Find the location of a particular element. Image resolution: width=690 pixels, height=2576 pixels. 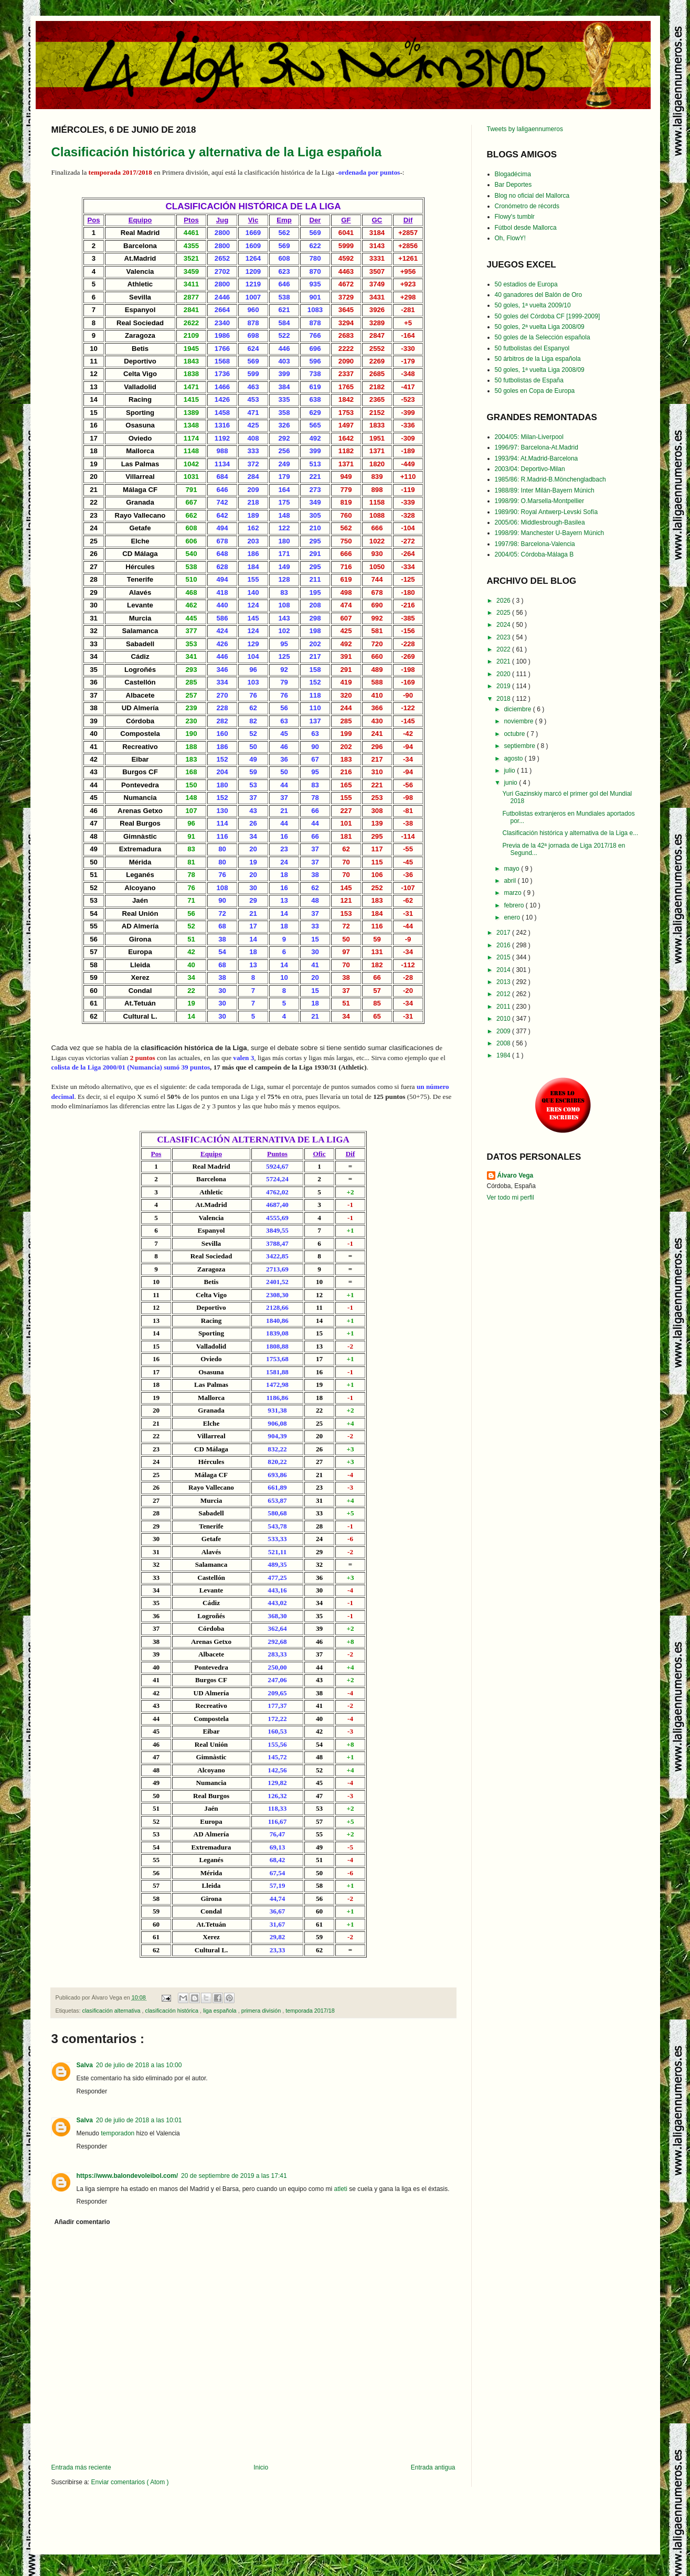

Entrada antigua is located at coordinates (433, 2467).